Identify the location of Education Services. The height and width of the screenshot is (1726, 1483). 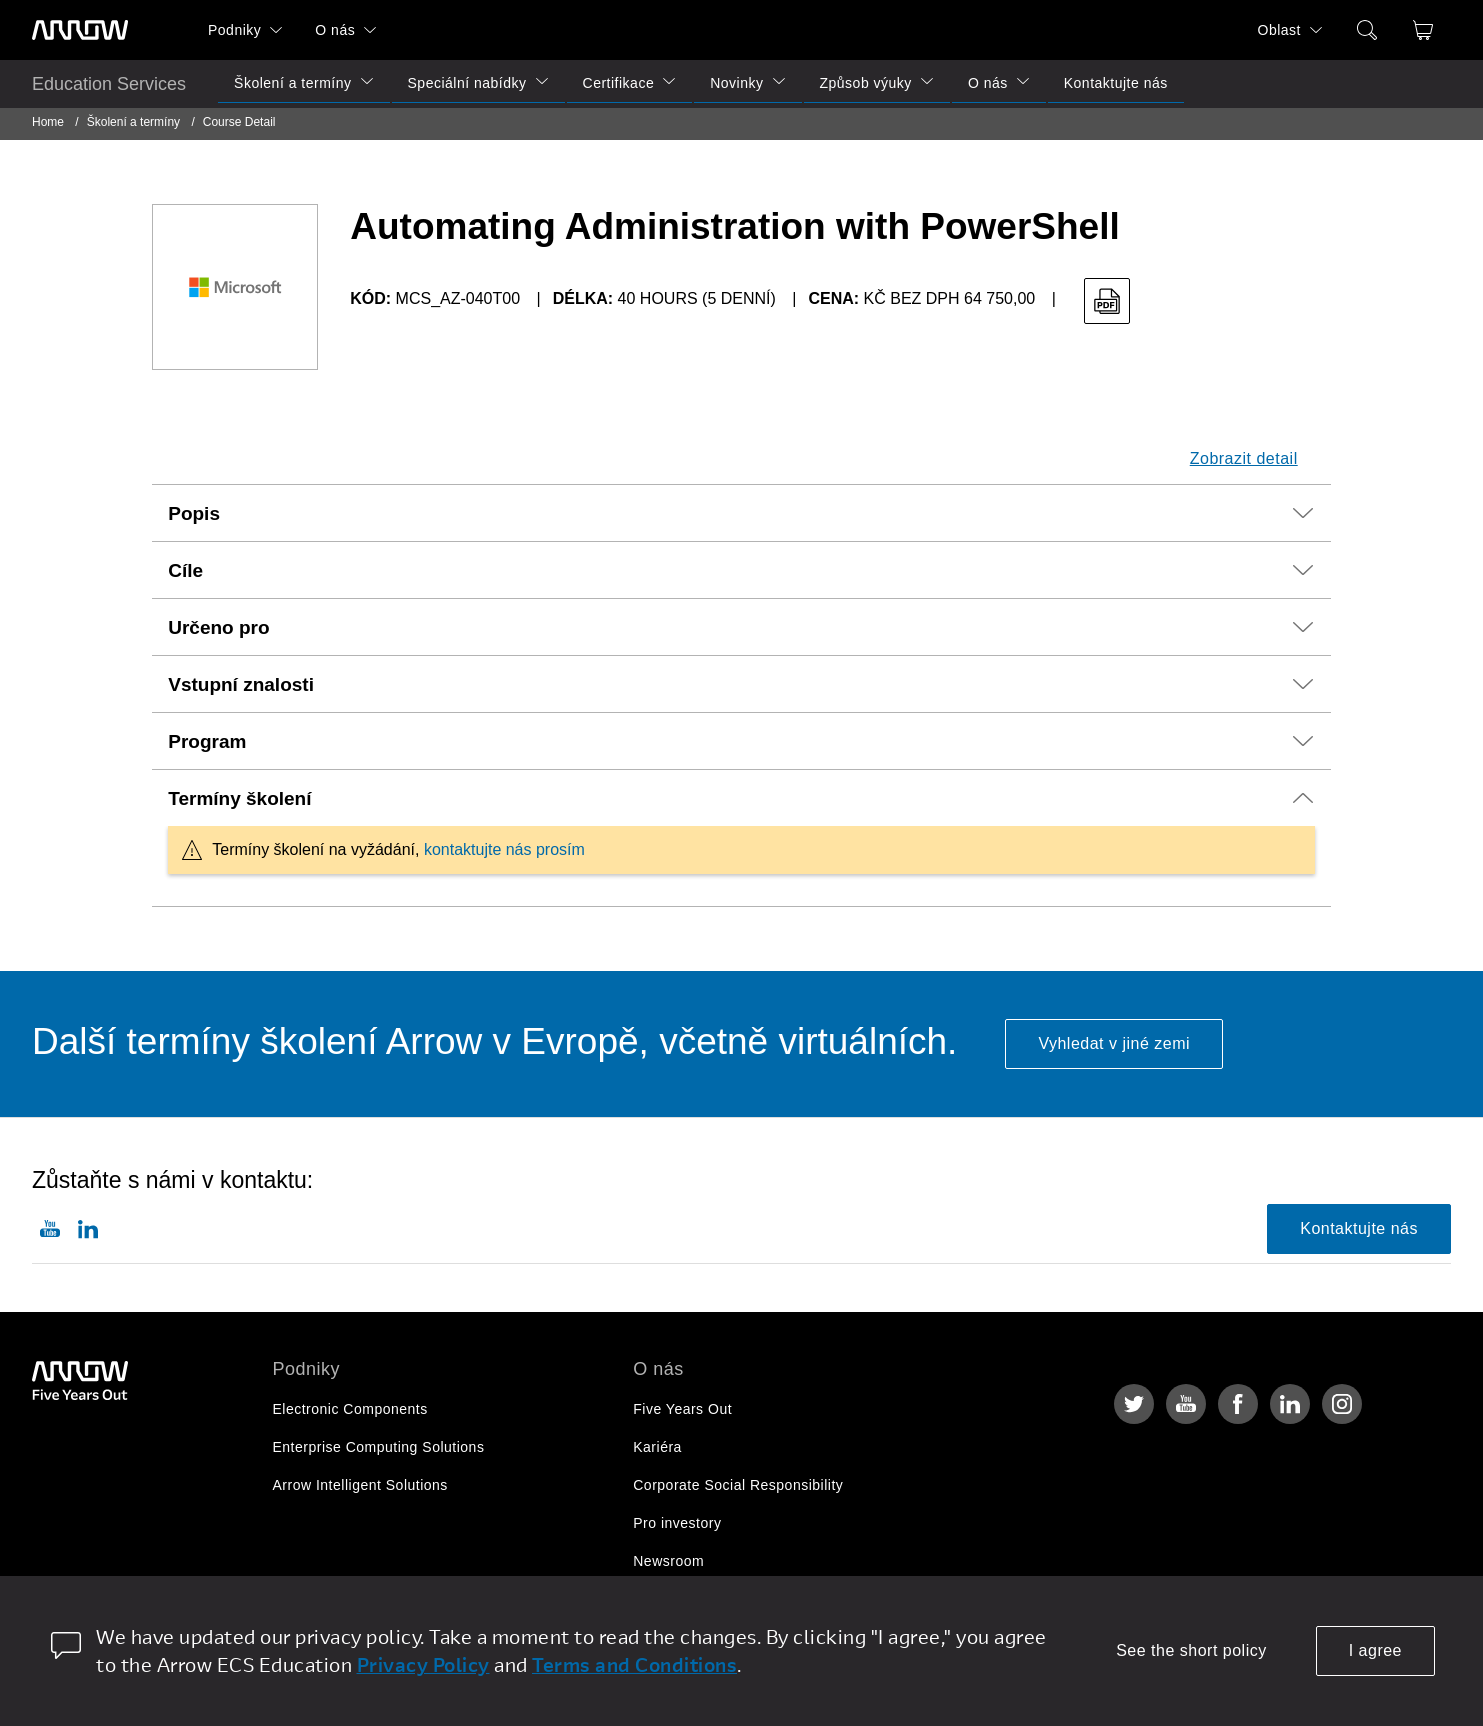
(109, 84).